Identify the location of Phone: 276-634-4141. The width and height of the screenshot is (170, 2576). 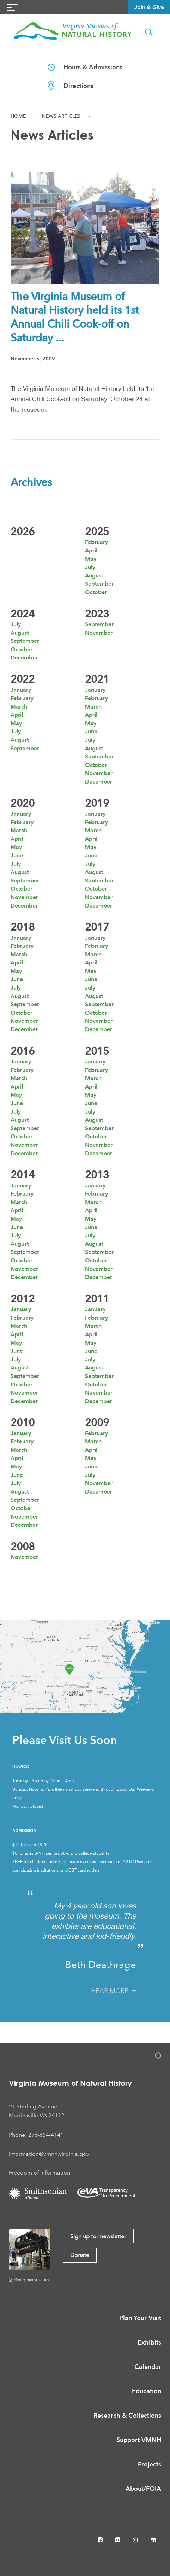
(36, 2134).